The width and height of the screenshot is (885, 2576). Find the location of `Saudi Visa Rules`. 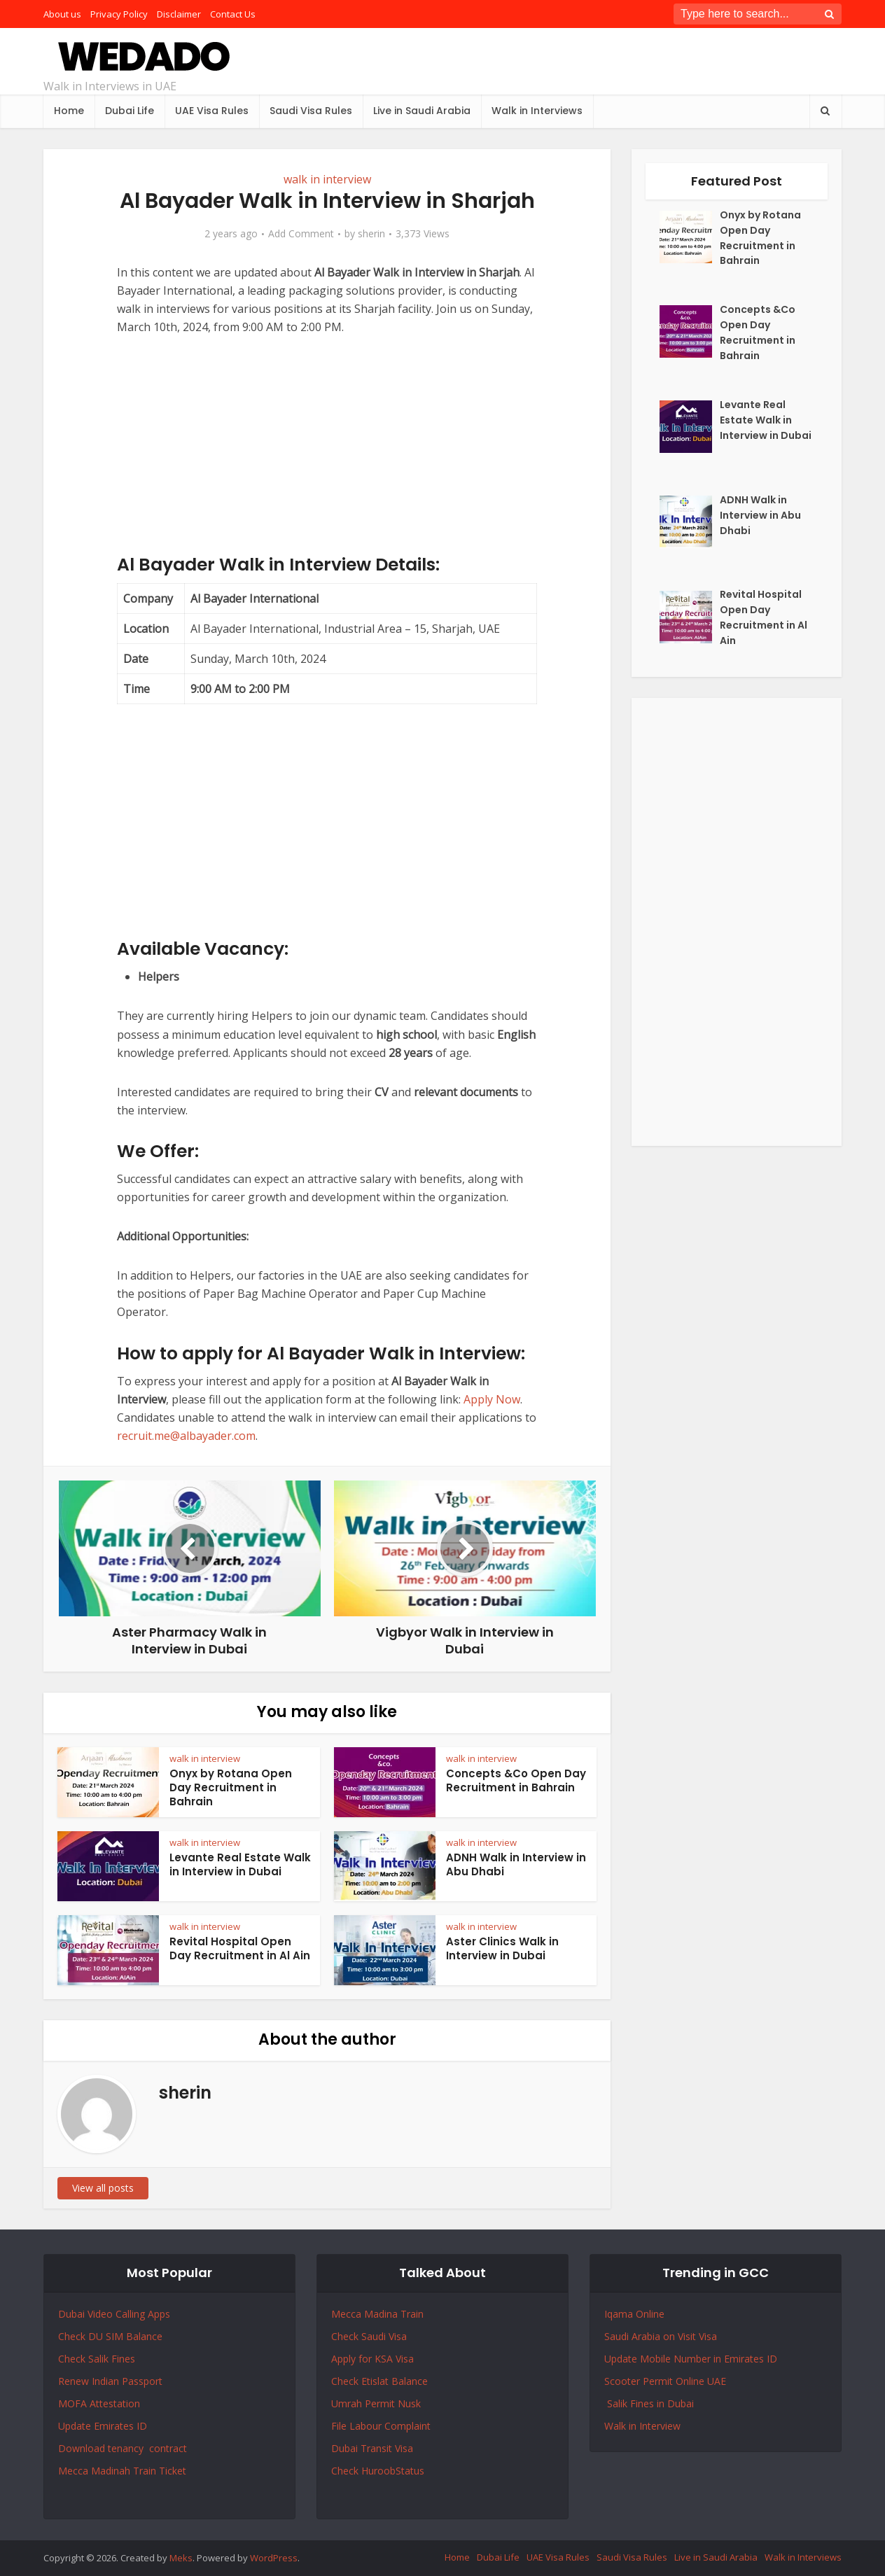

Saudi Visa Rules is located at coordinates (311, 111).